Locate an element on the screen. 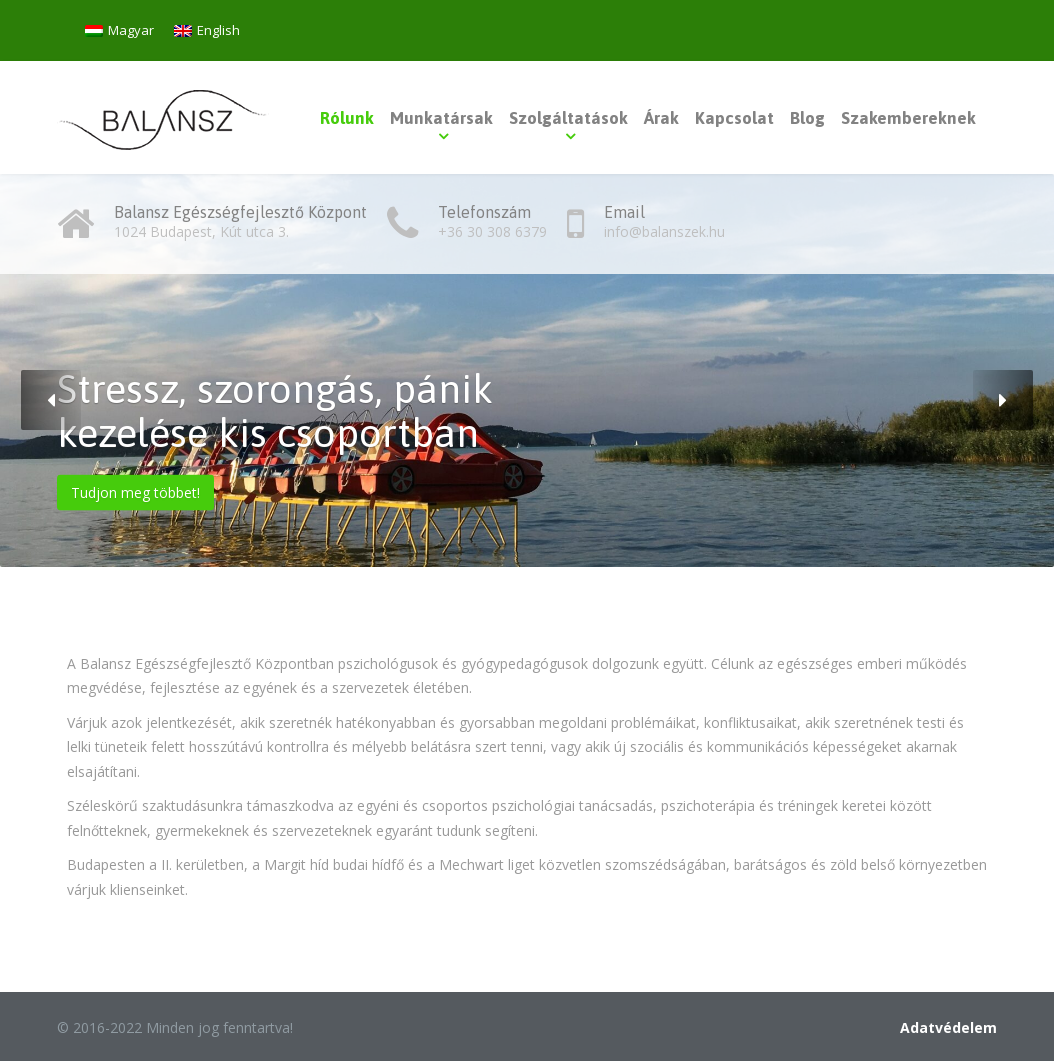 This screenshot has height=1061, width=1054. Adatvédelem is located at coordinates (948, 1027).